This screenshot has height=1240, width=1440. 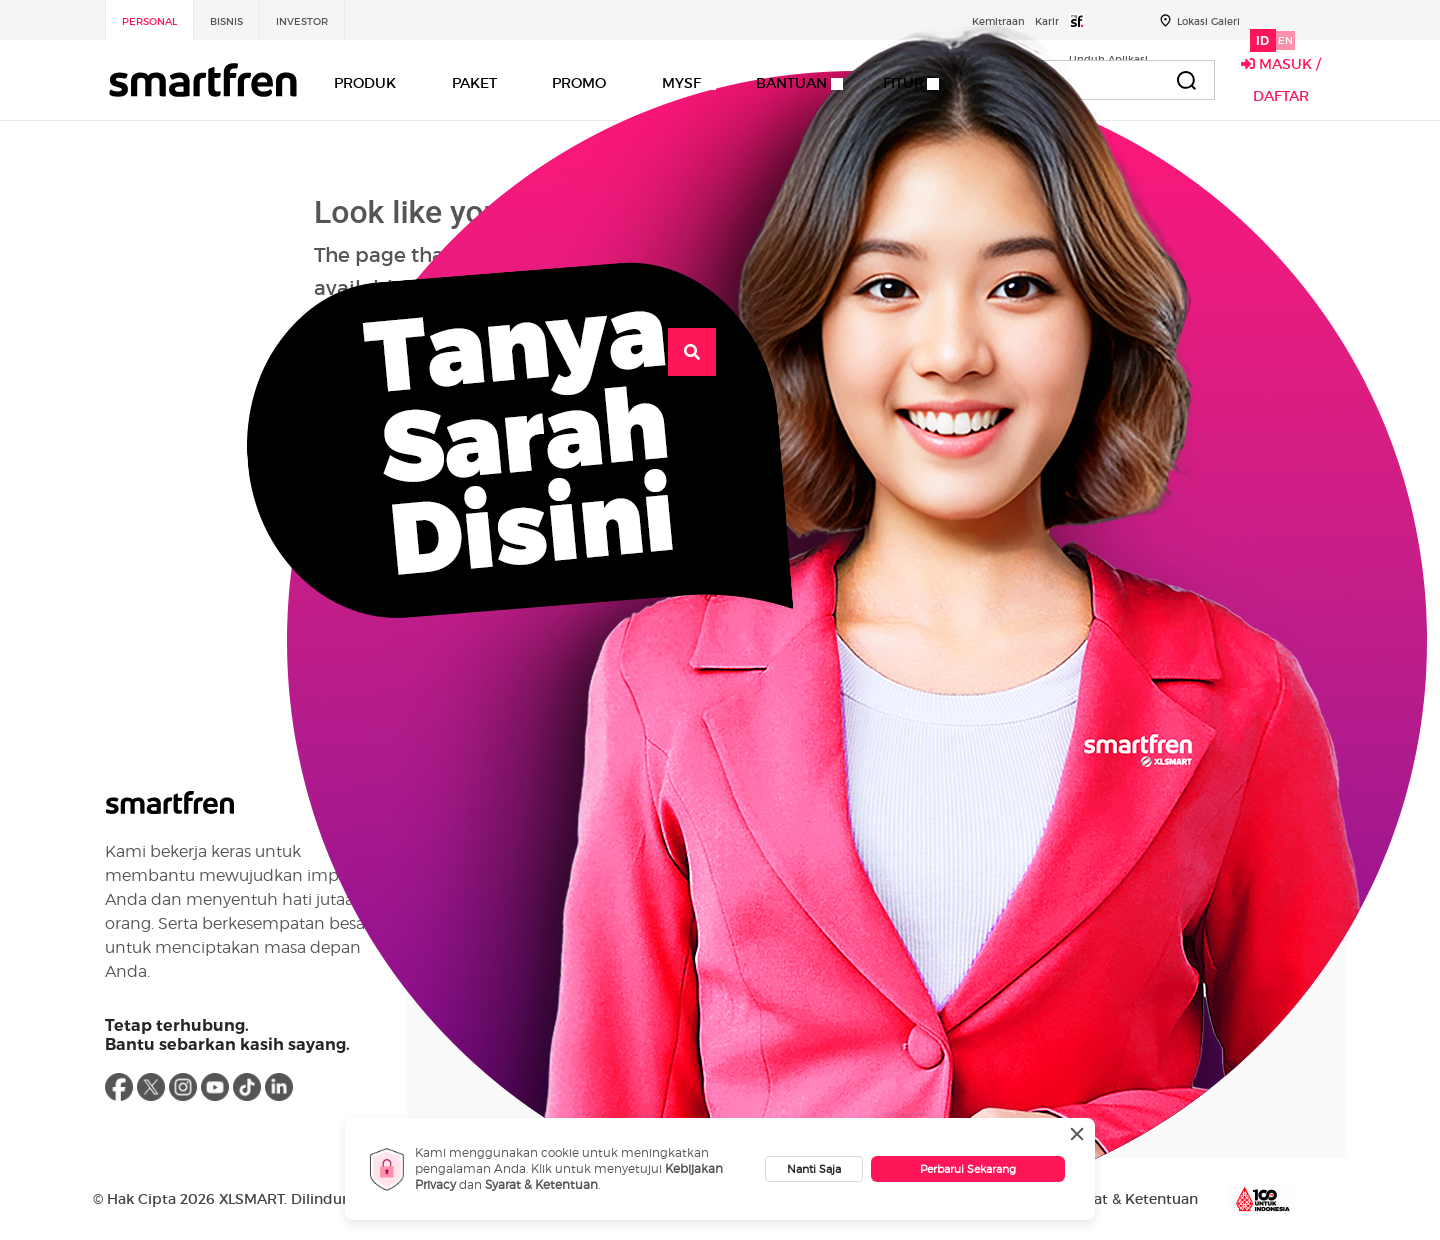 I want to click on Personal, so click(x=149, y=21).